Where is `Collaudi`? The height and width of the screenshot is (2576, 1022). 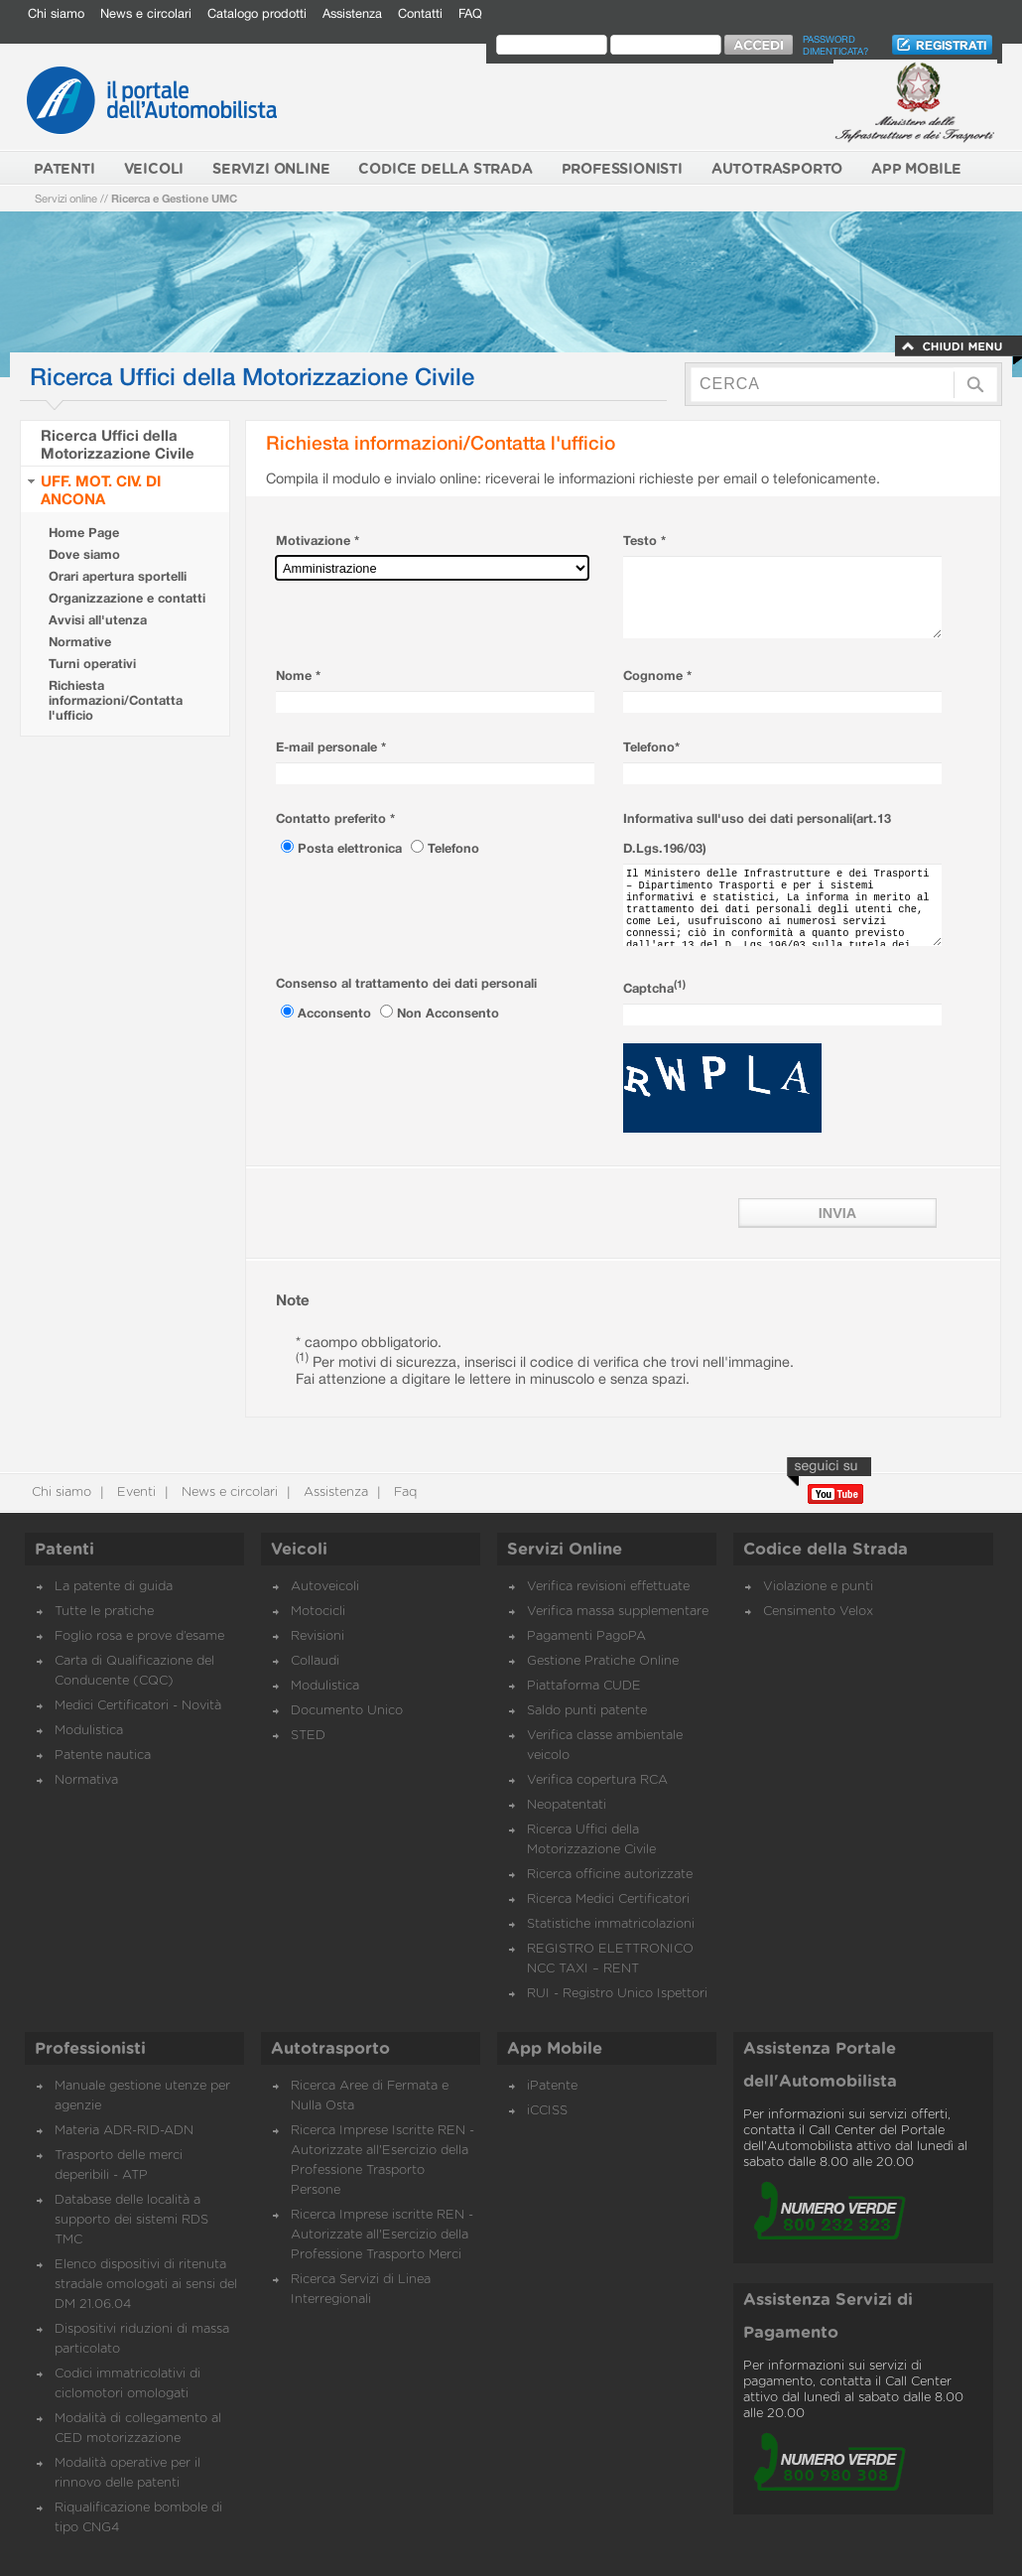
Collaudi is located at coordinates (315, 1661).